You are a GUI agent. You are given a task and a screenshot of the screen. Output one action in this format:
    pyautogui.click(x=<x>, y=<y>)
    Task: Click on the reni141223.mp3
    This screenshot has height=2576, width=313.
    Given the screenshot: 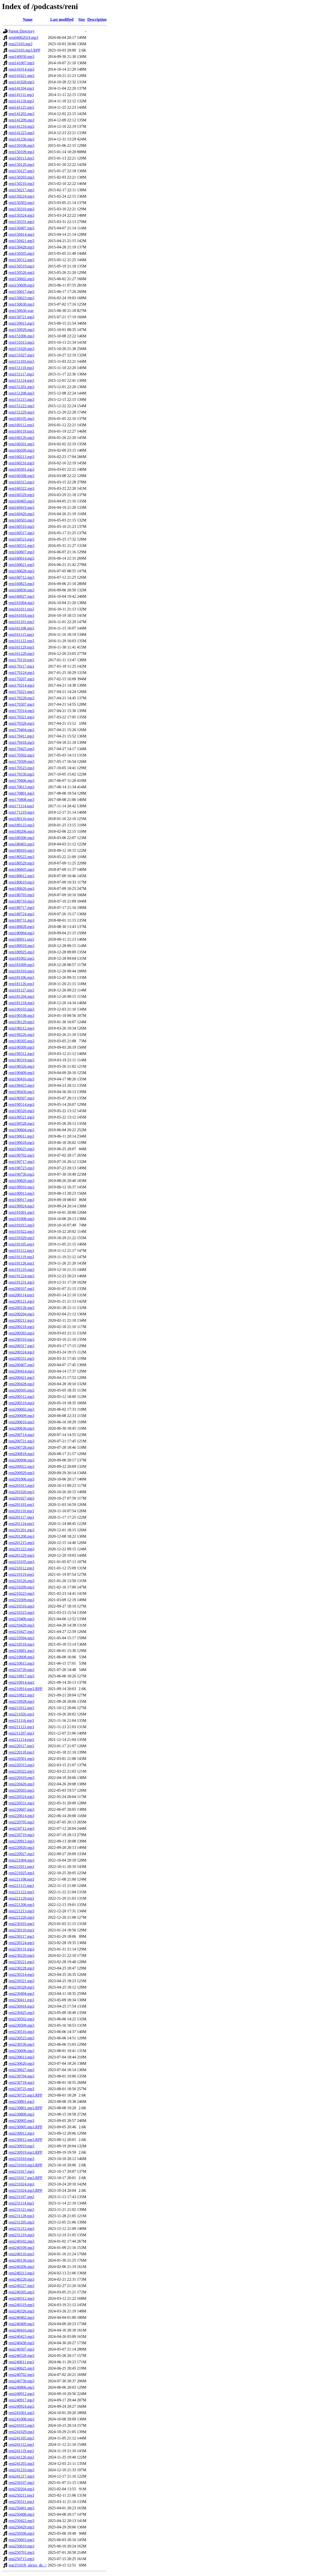 What is the action you would take?
    pyautogui.click(x=21, y=133)
    